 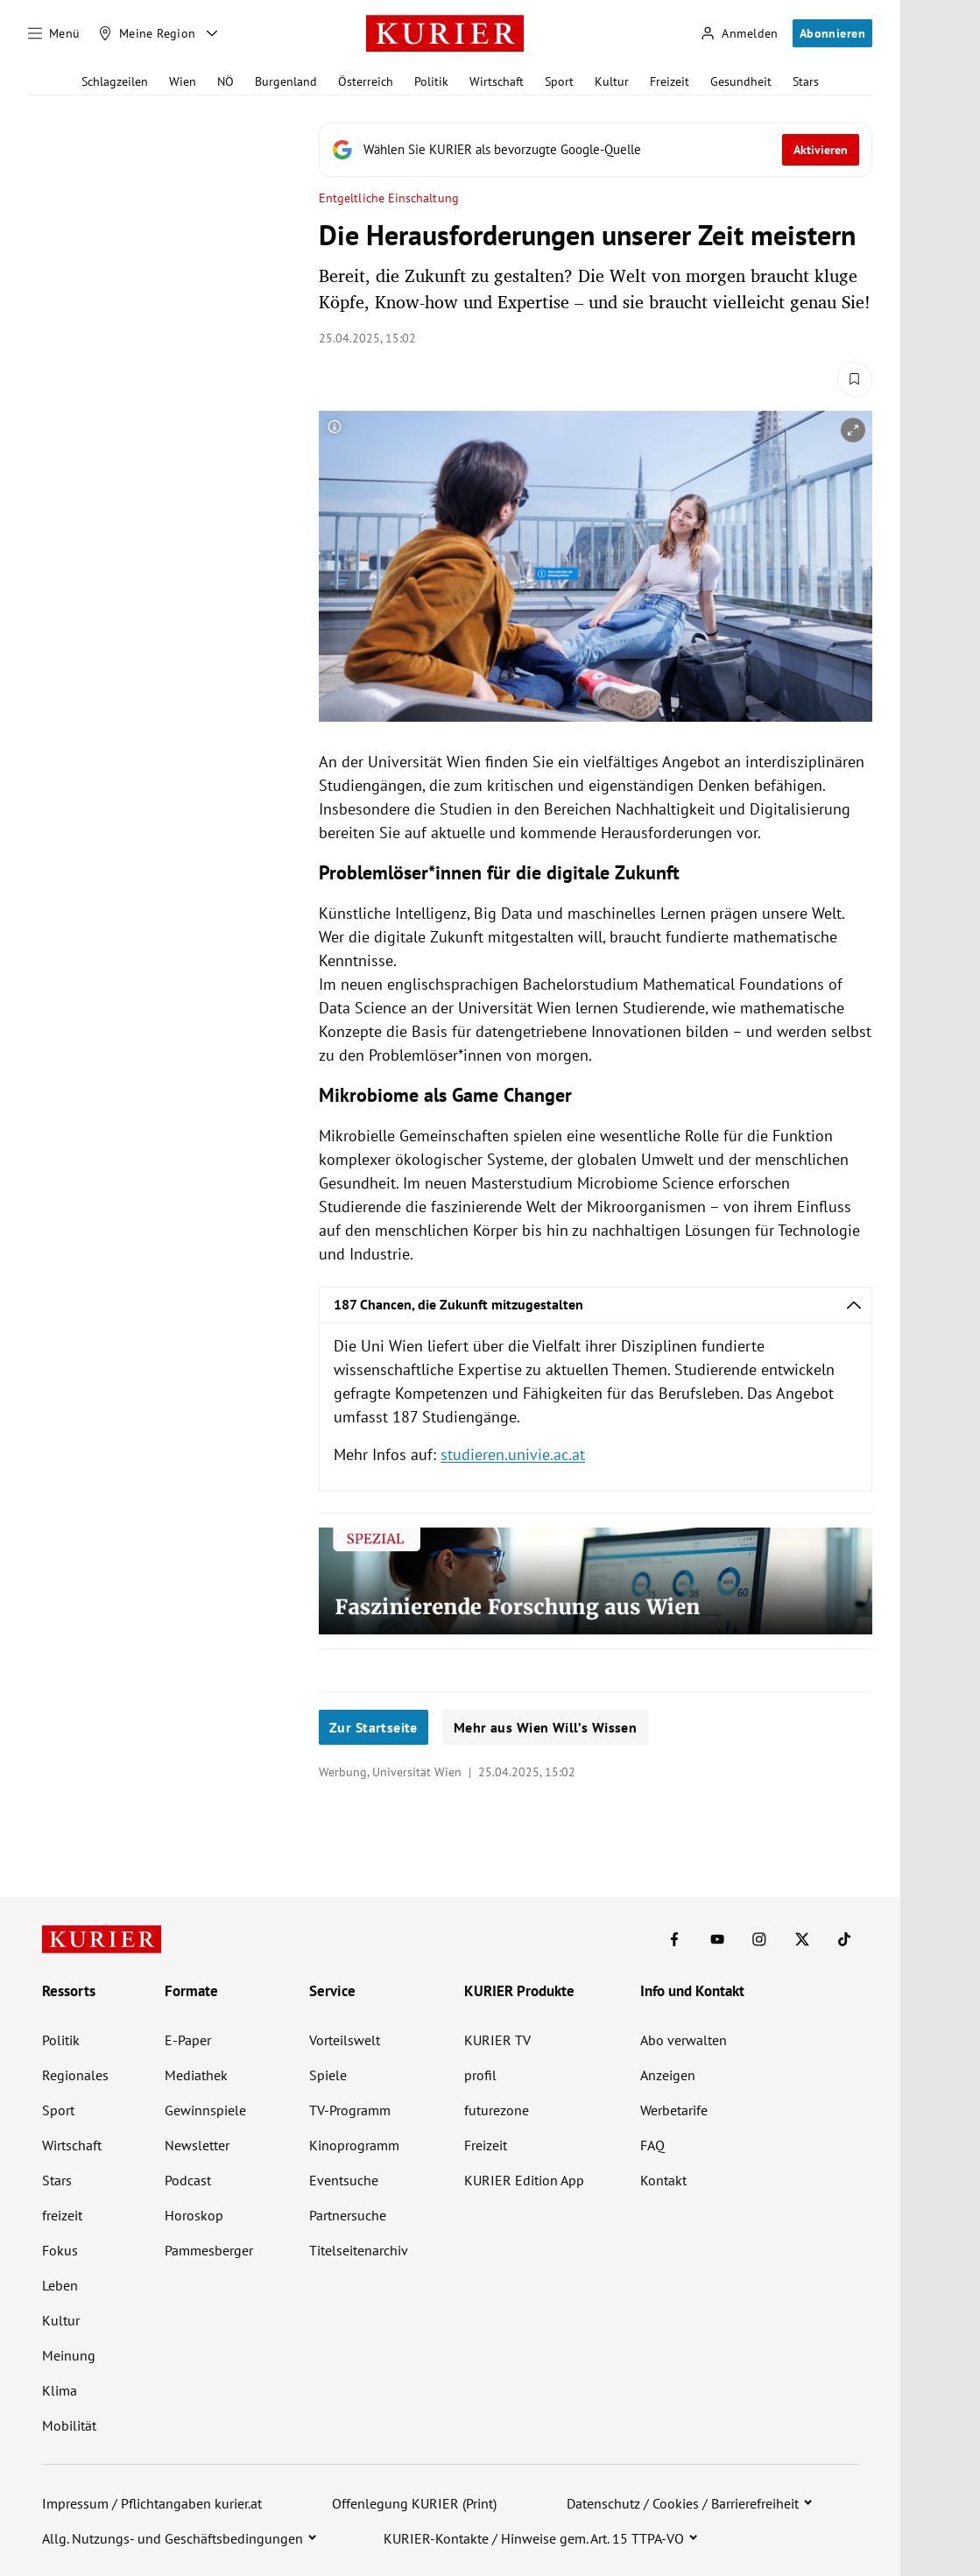 I want to click on Gewinnspiele, so click(x=205, y=2110).